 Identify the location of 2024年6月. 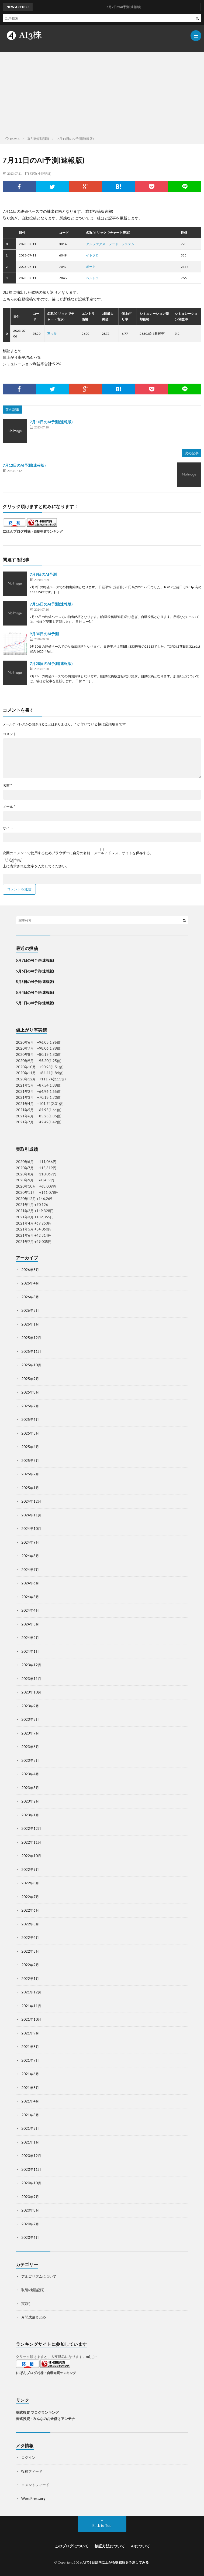
(30, 1583).